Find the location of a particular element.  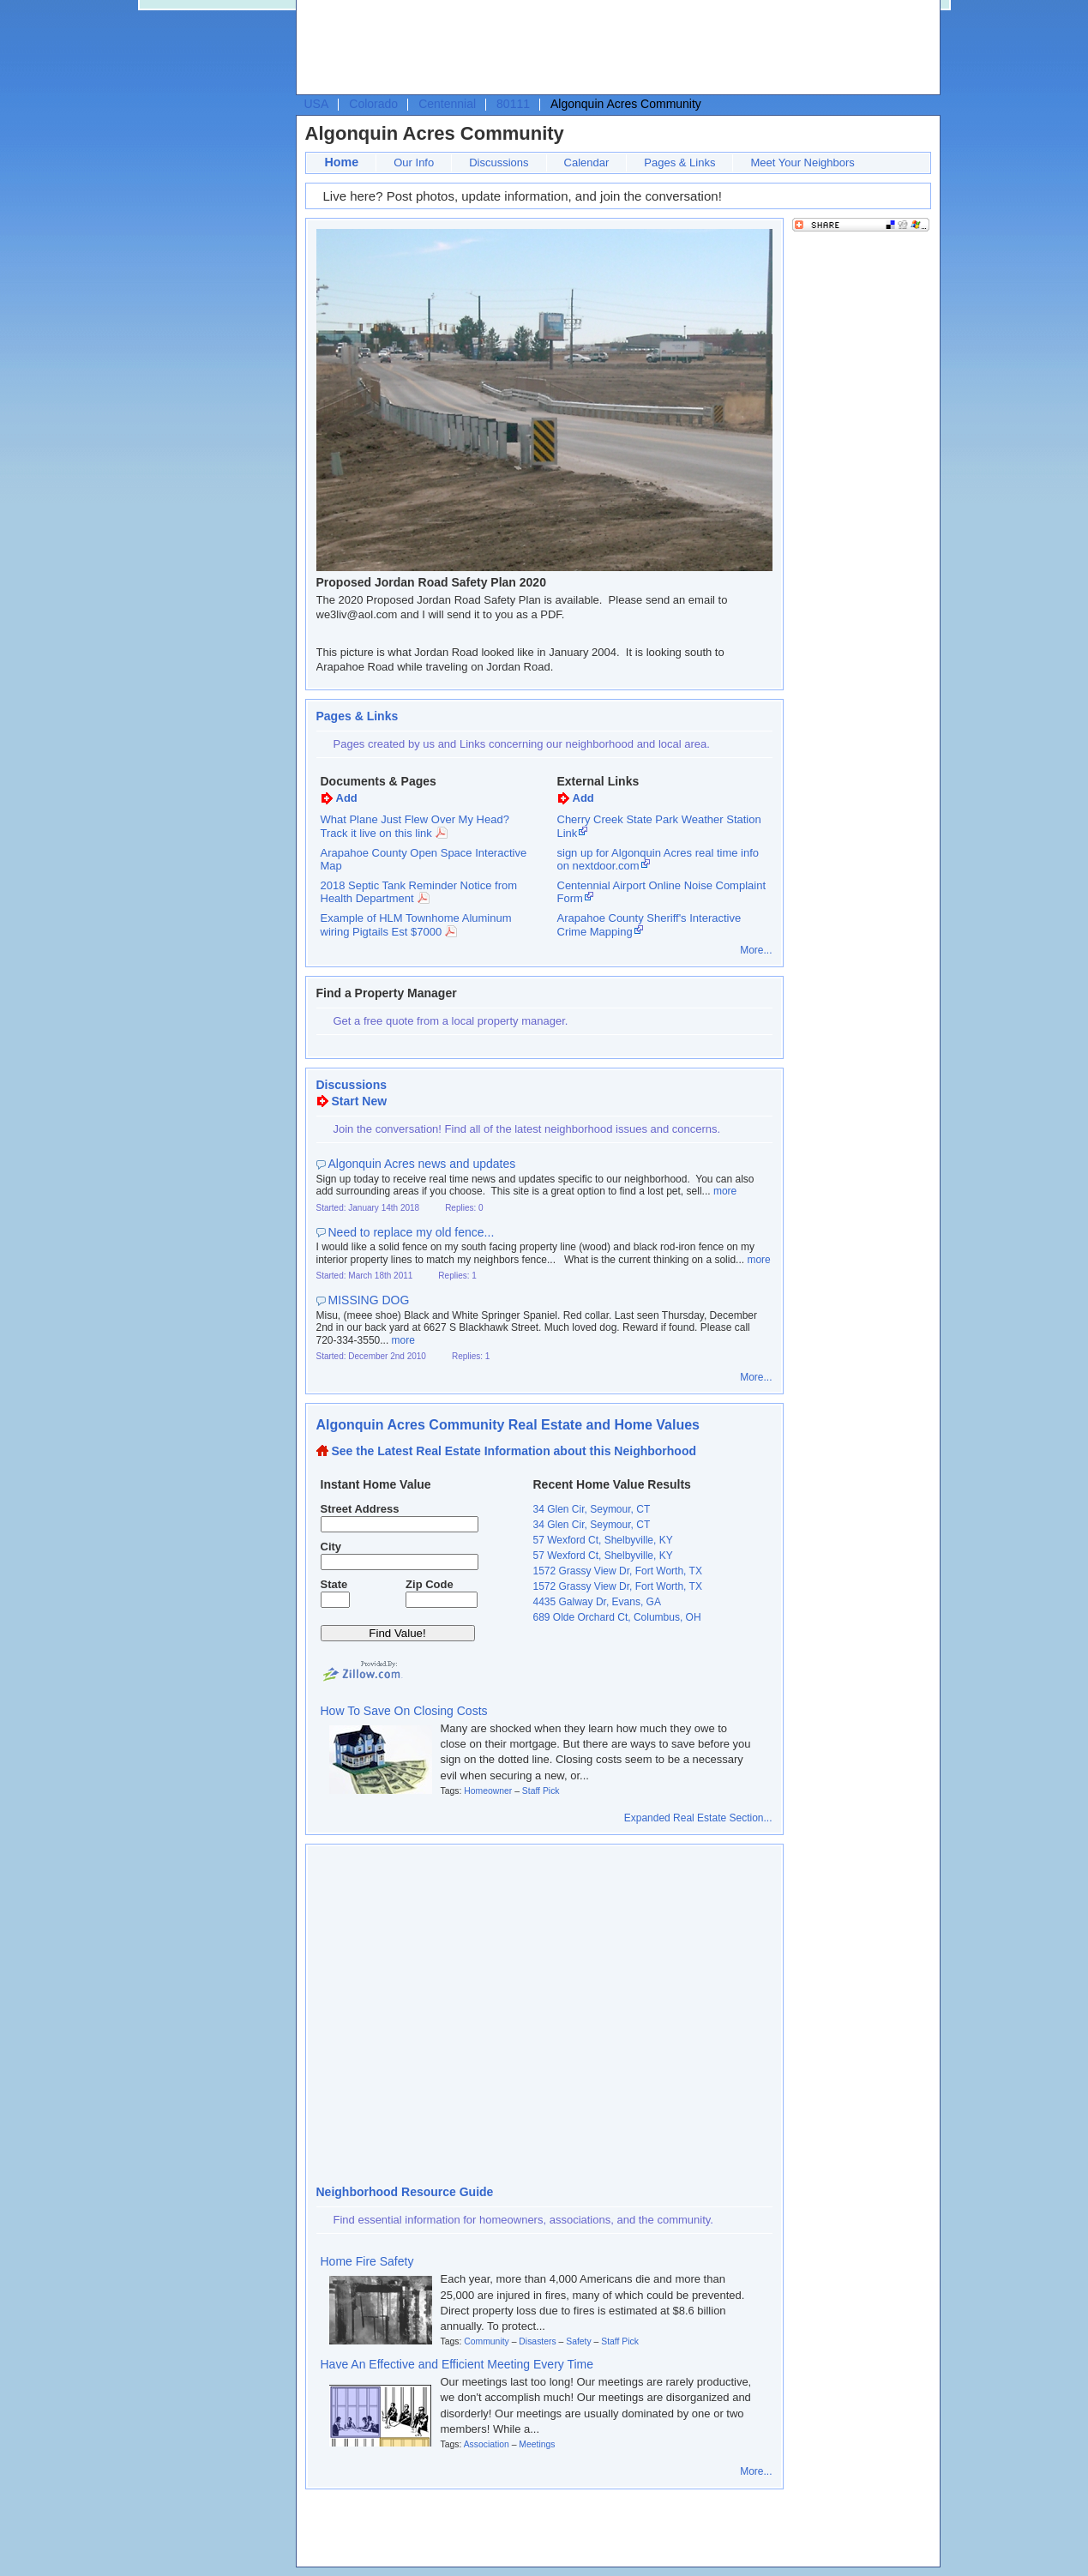

Street Address is located at coordinates (360, 1508).